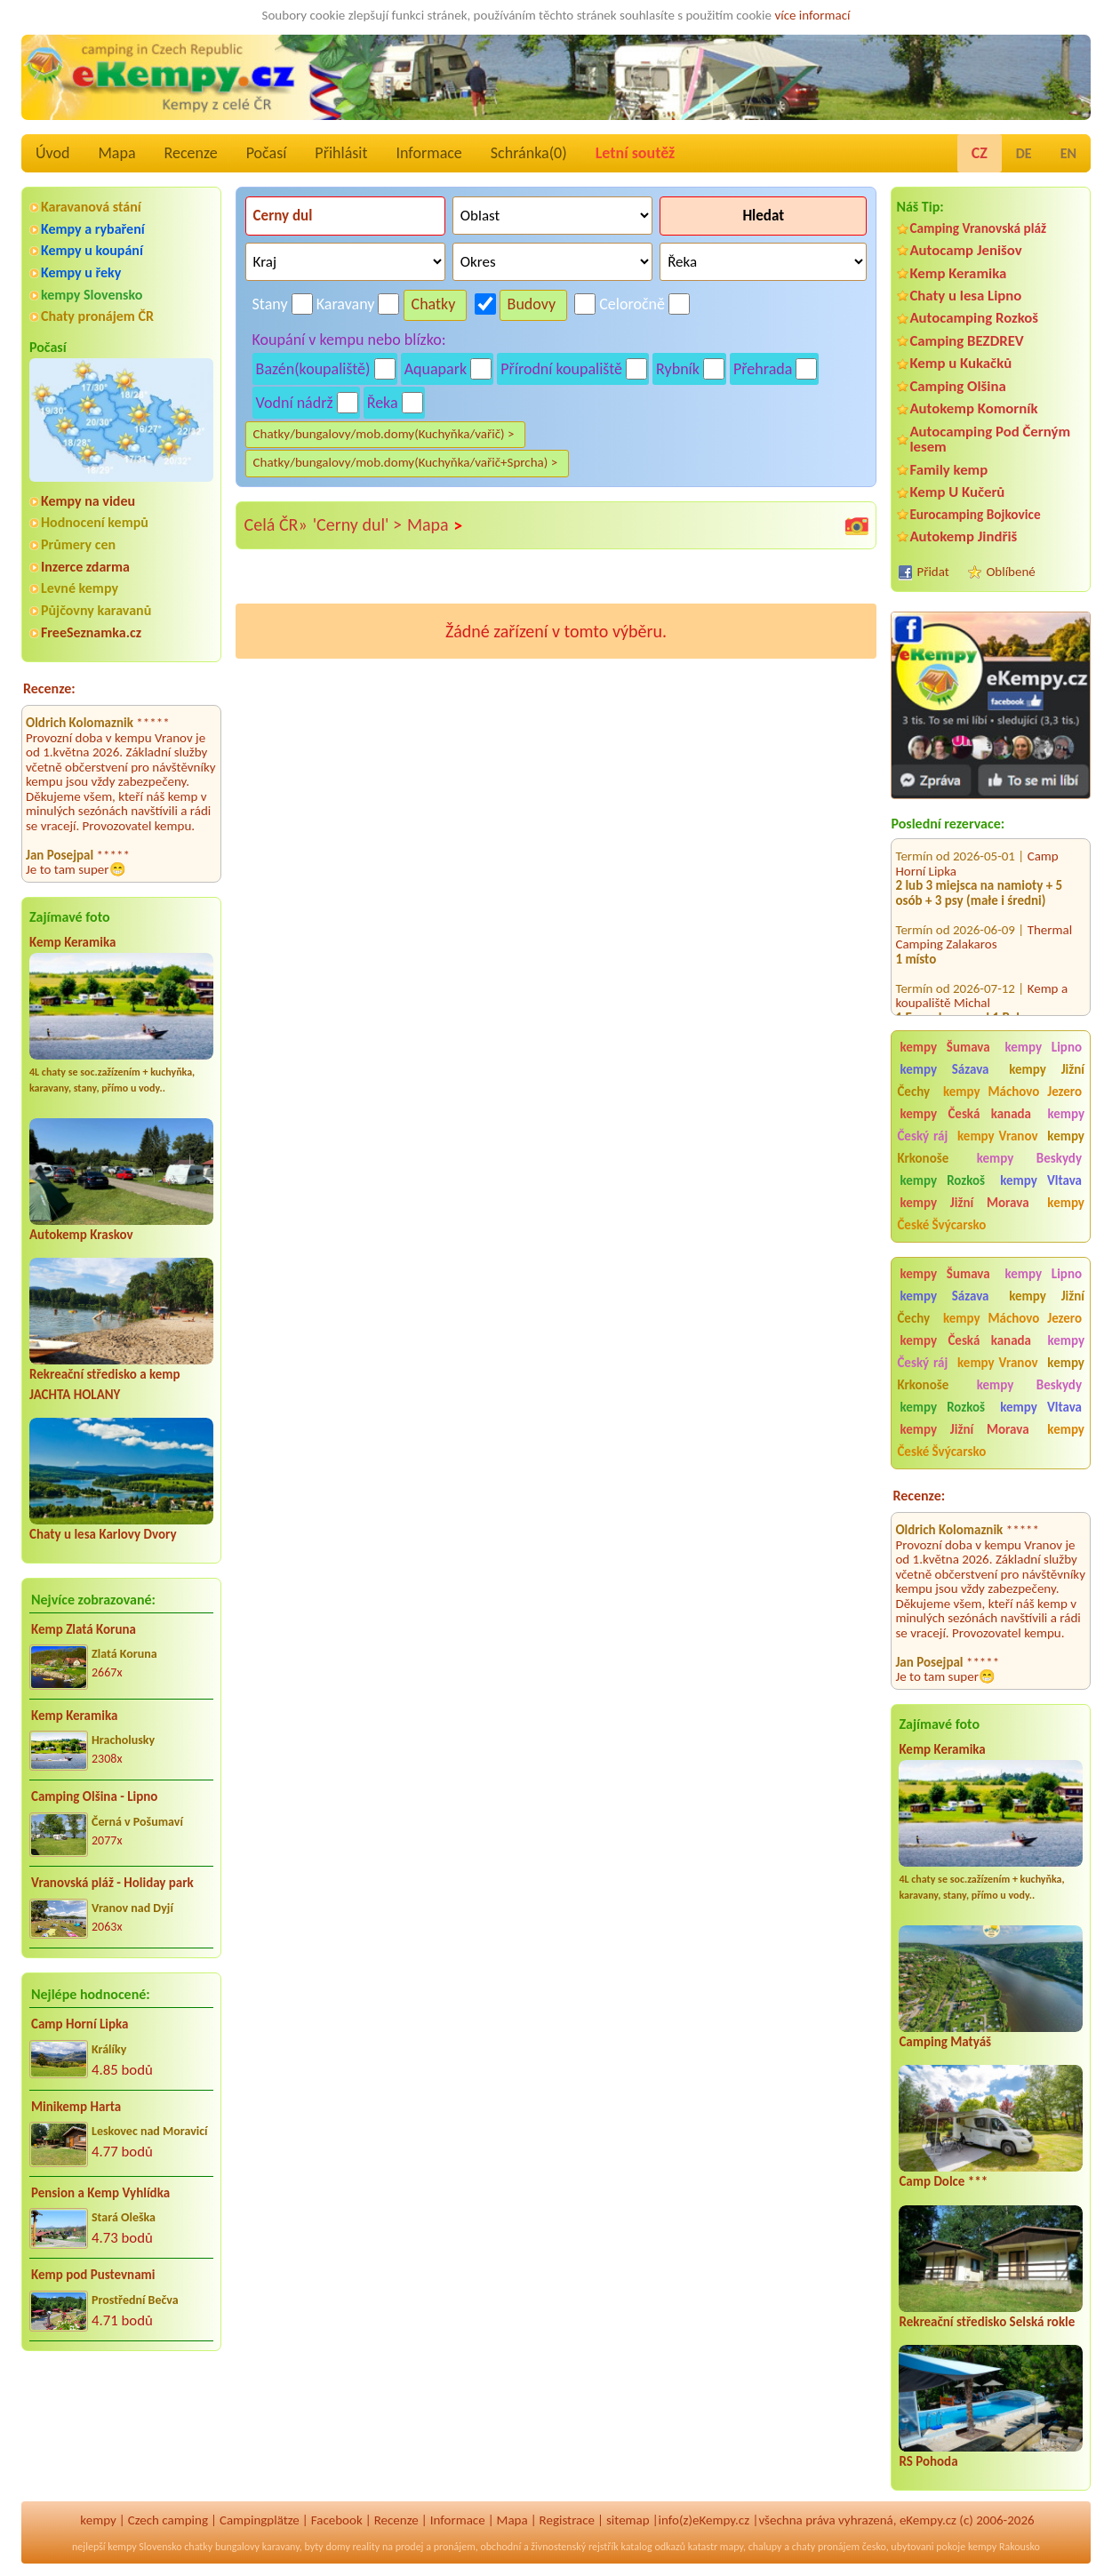  Describe the element at coordinates (49, 688) in the screenshot. I see `Recenze:` at that location.